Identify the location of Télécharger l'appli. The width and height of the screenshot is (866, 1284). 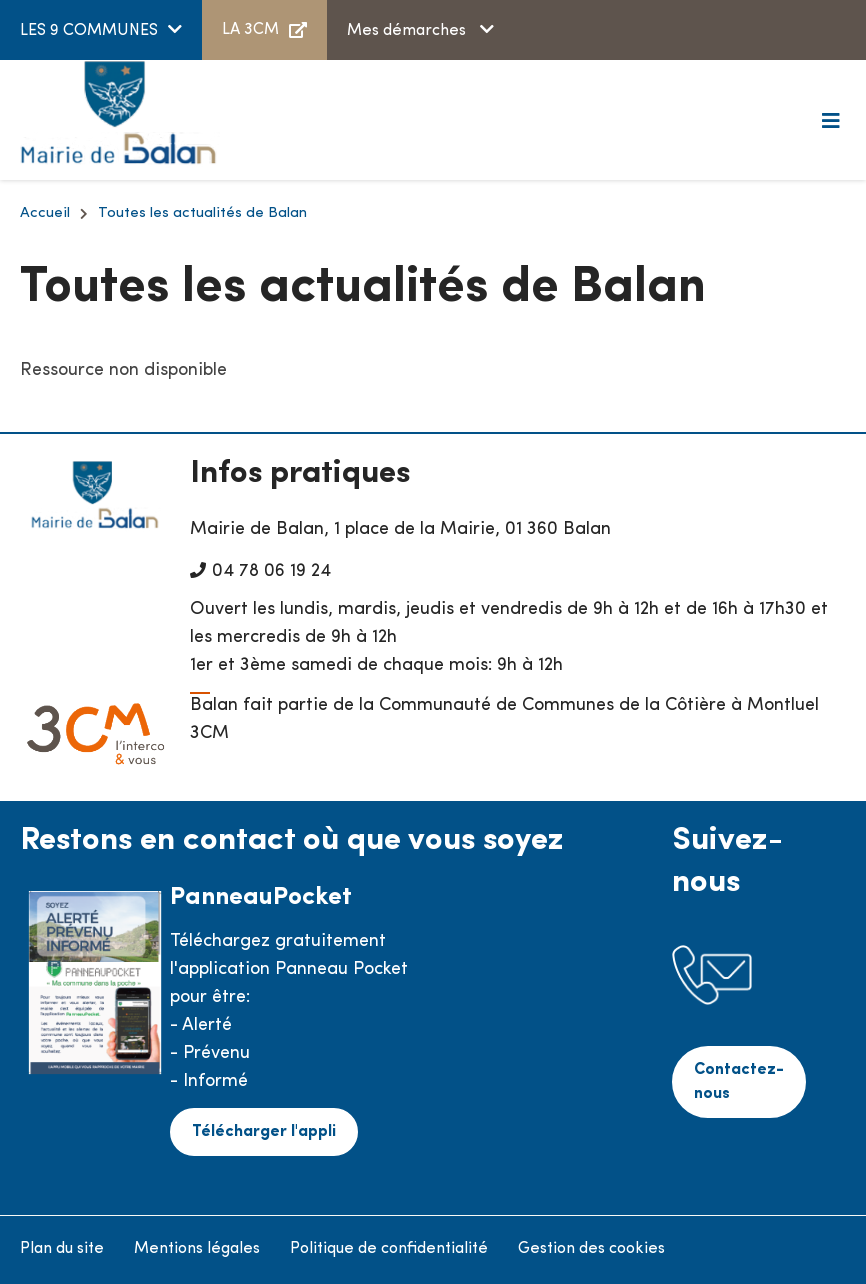
(264, 1132).